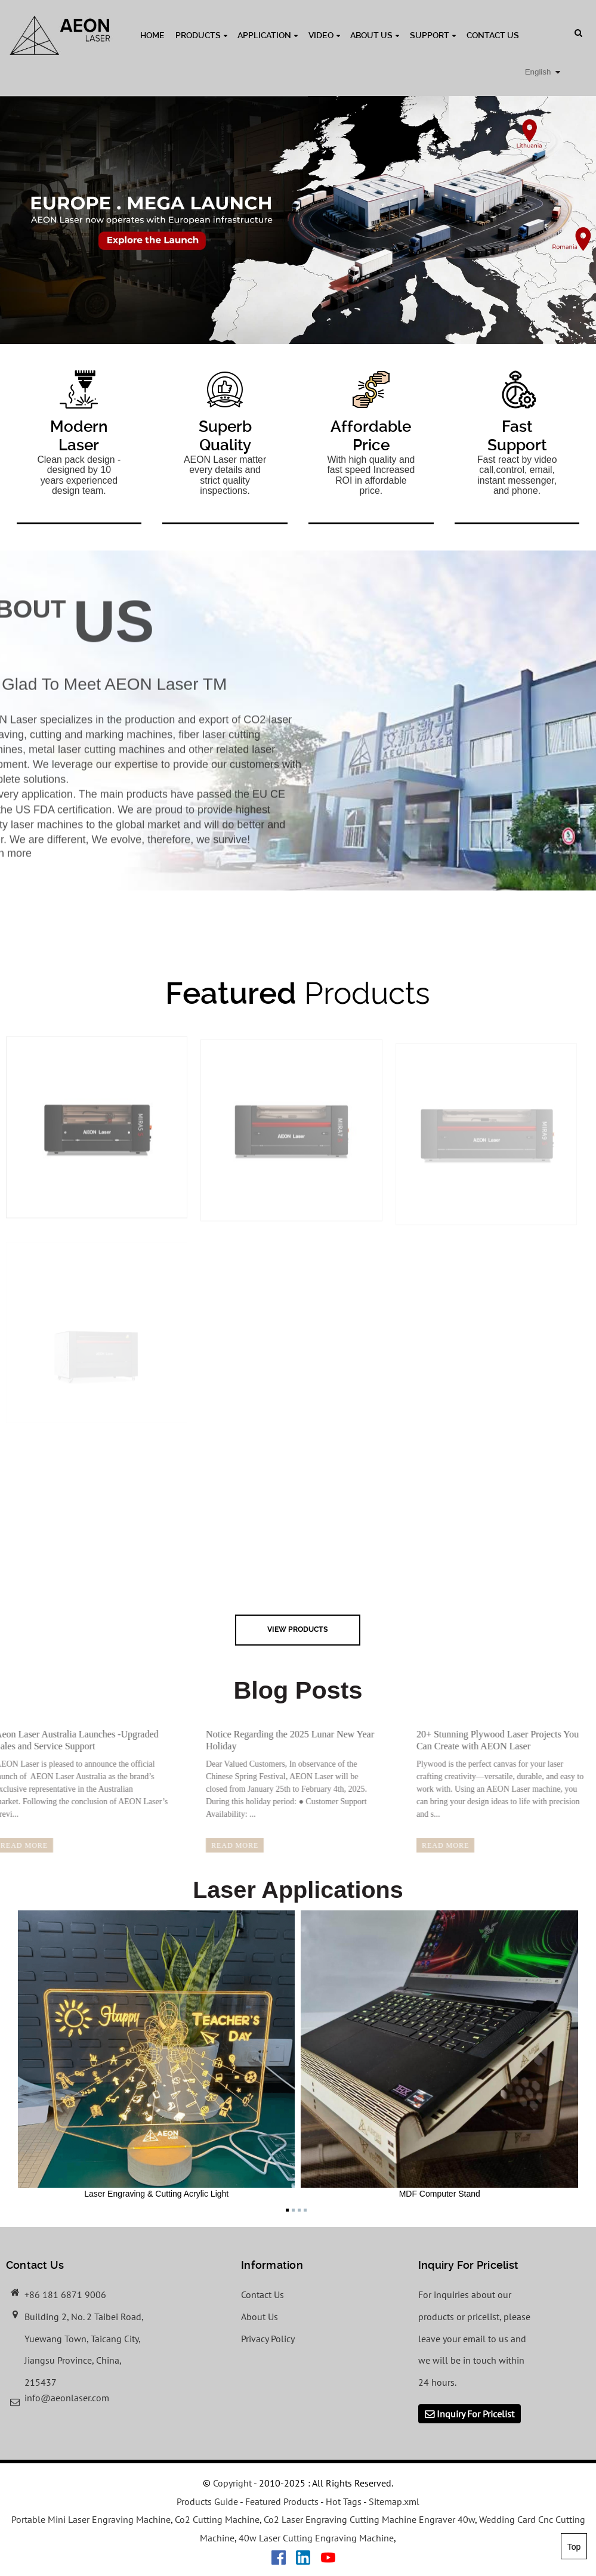 This screenshot has height=2576, width=596. Describe the element at coordinates (282, 2501) in the screenshot. I see `Featured Products` at that location.